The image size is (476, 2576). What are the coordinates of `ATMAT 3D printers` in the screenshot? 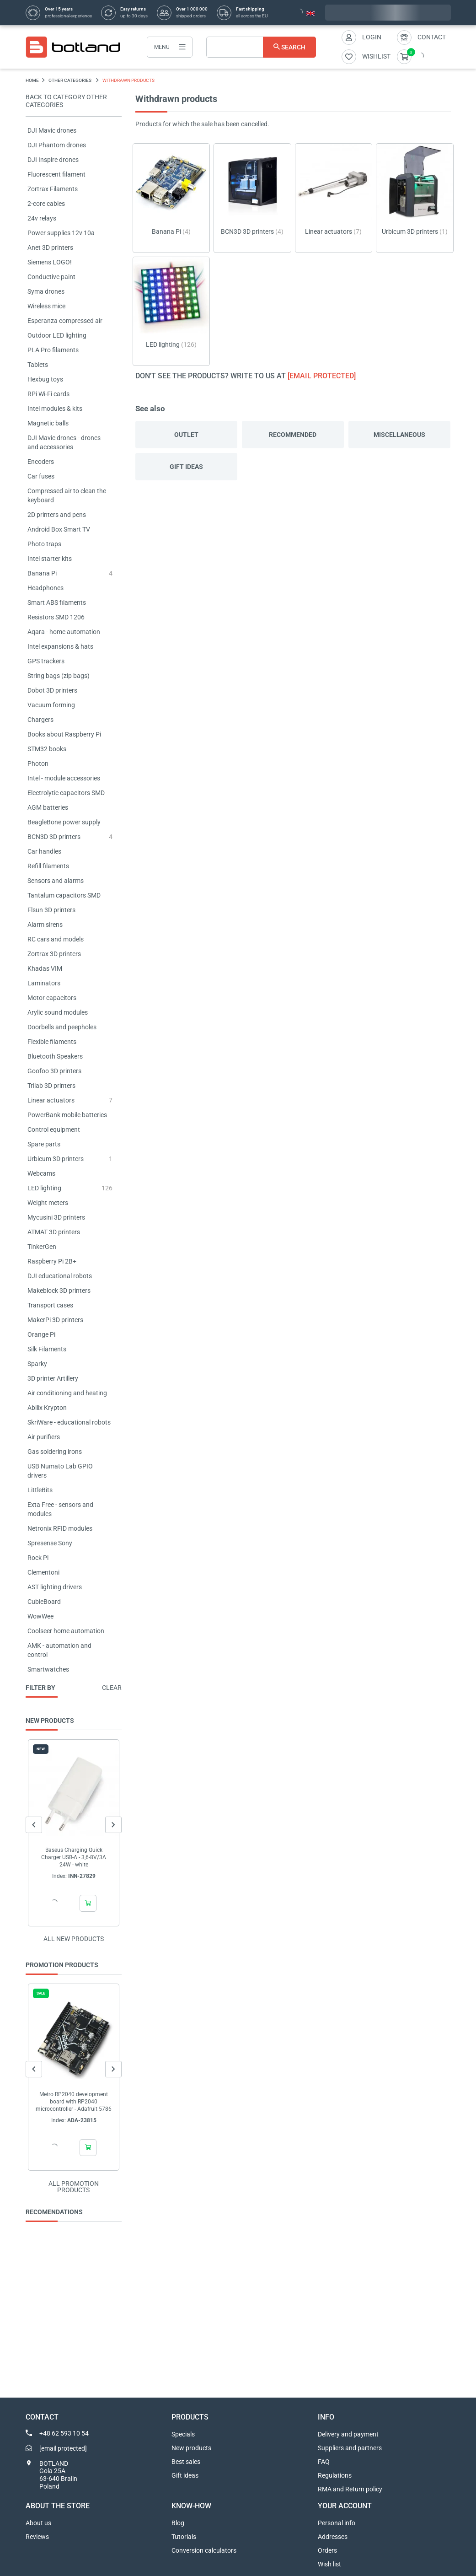 It's located at (53, 1232).